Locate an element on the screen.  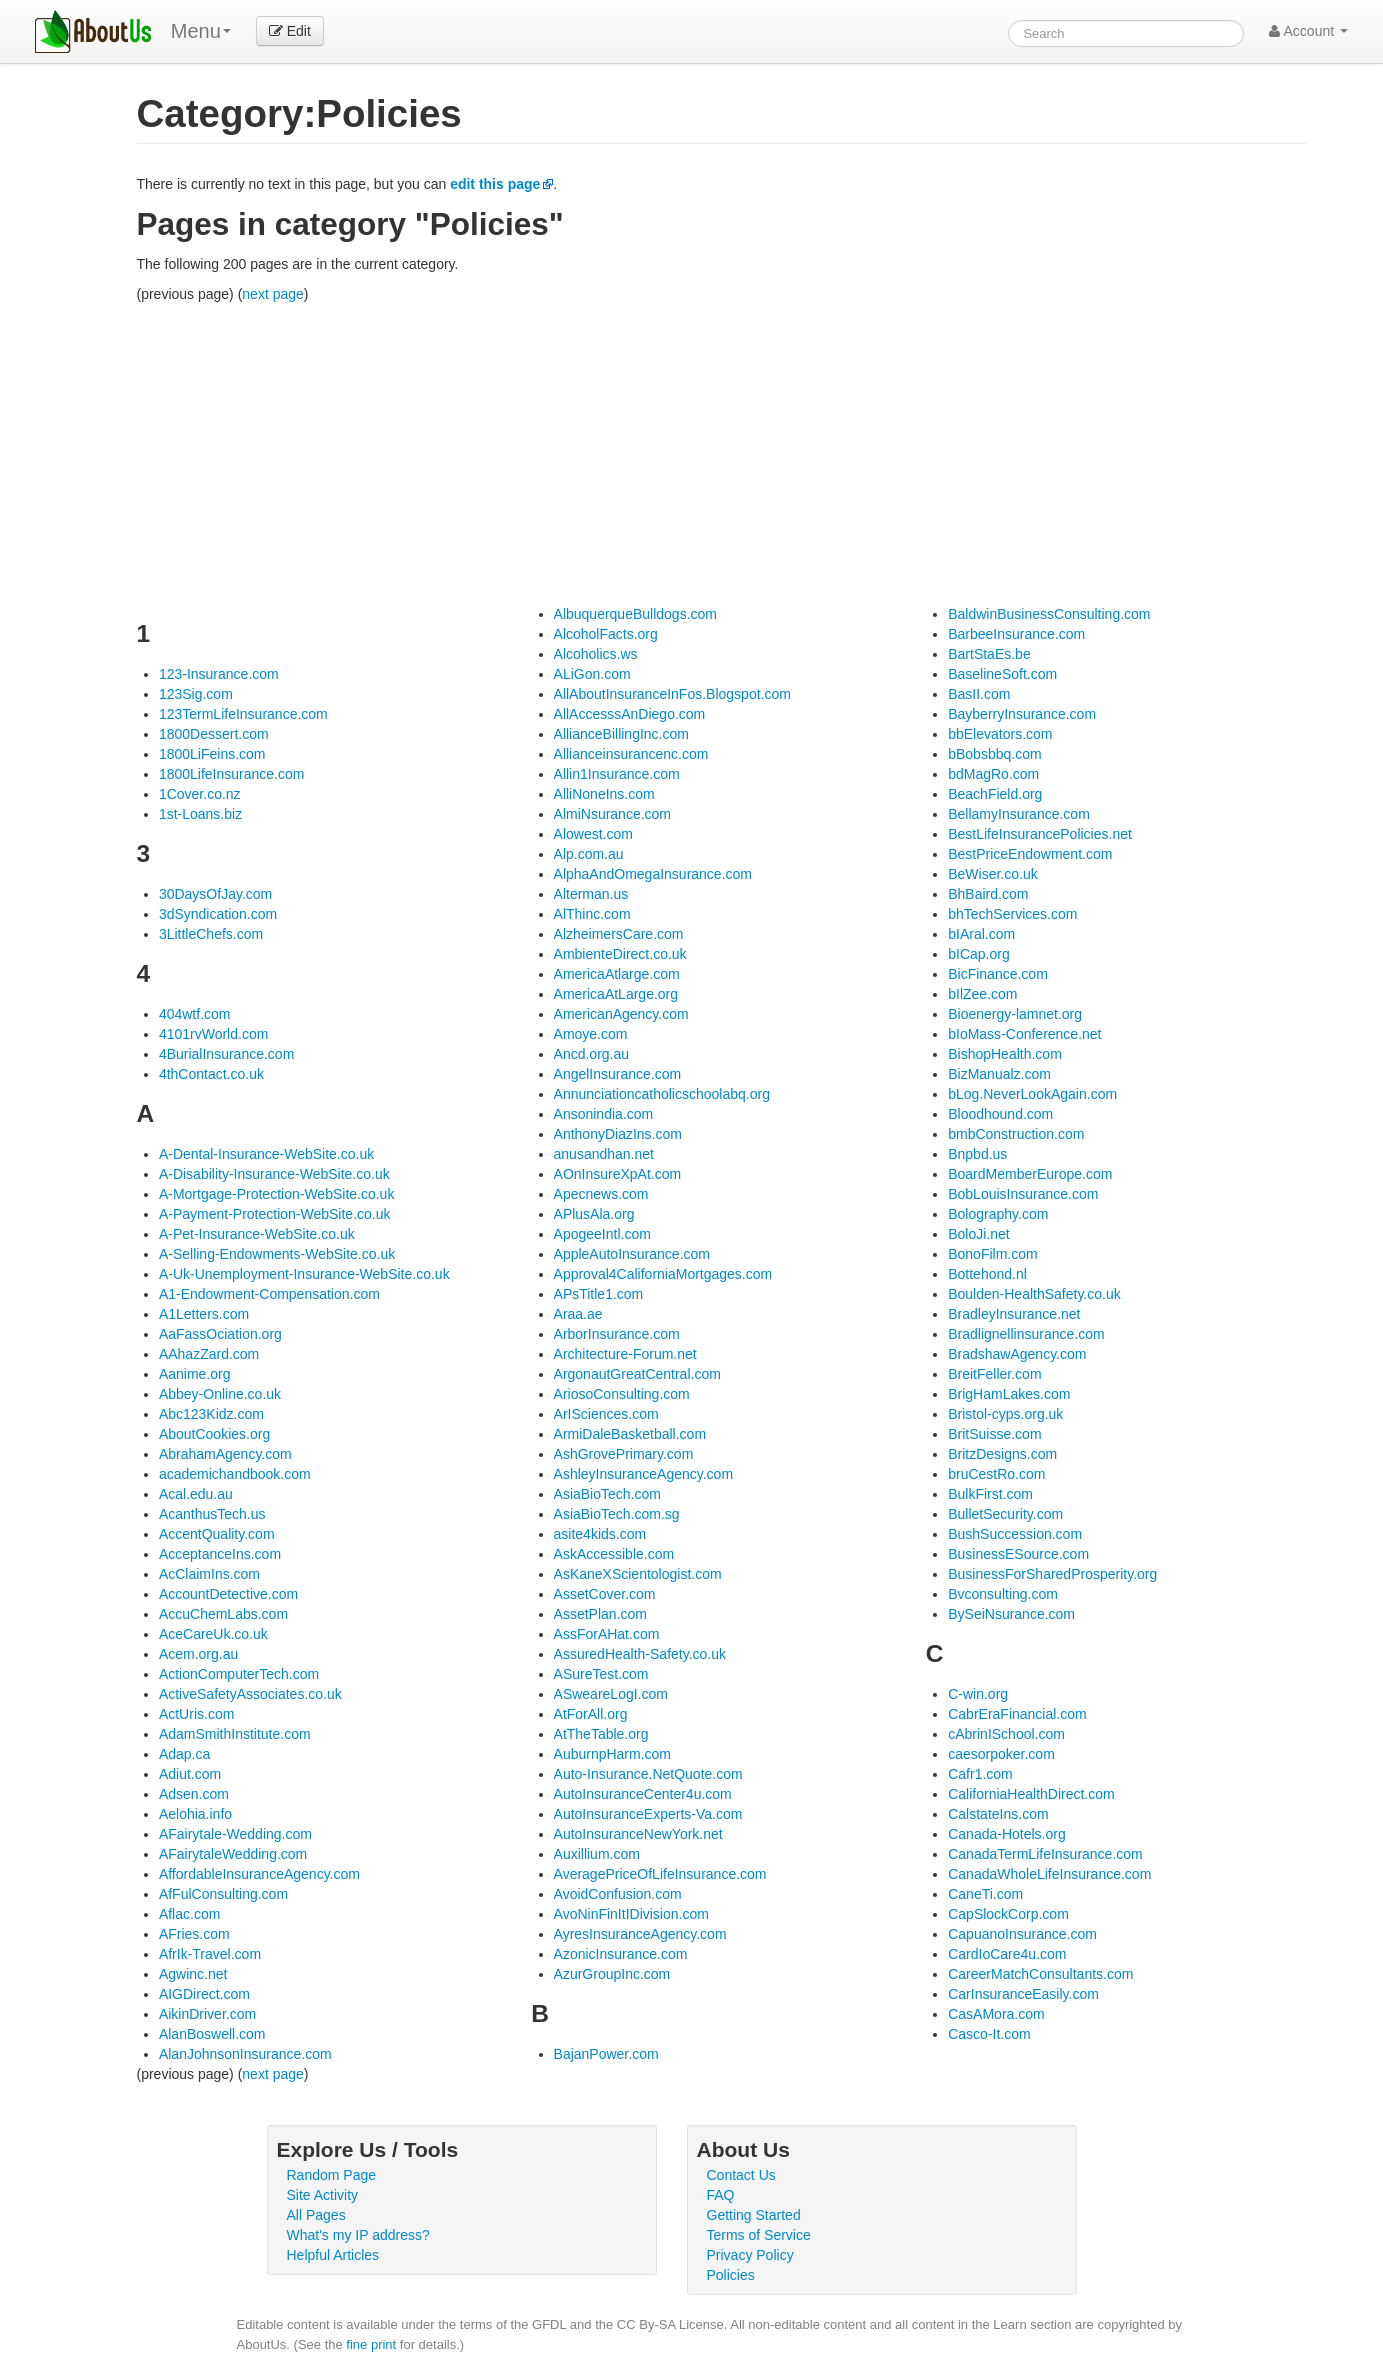
CardIoCare4u.com is located at coordinates (1007, 1954).